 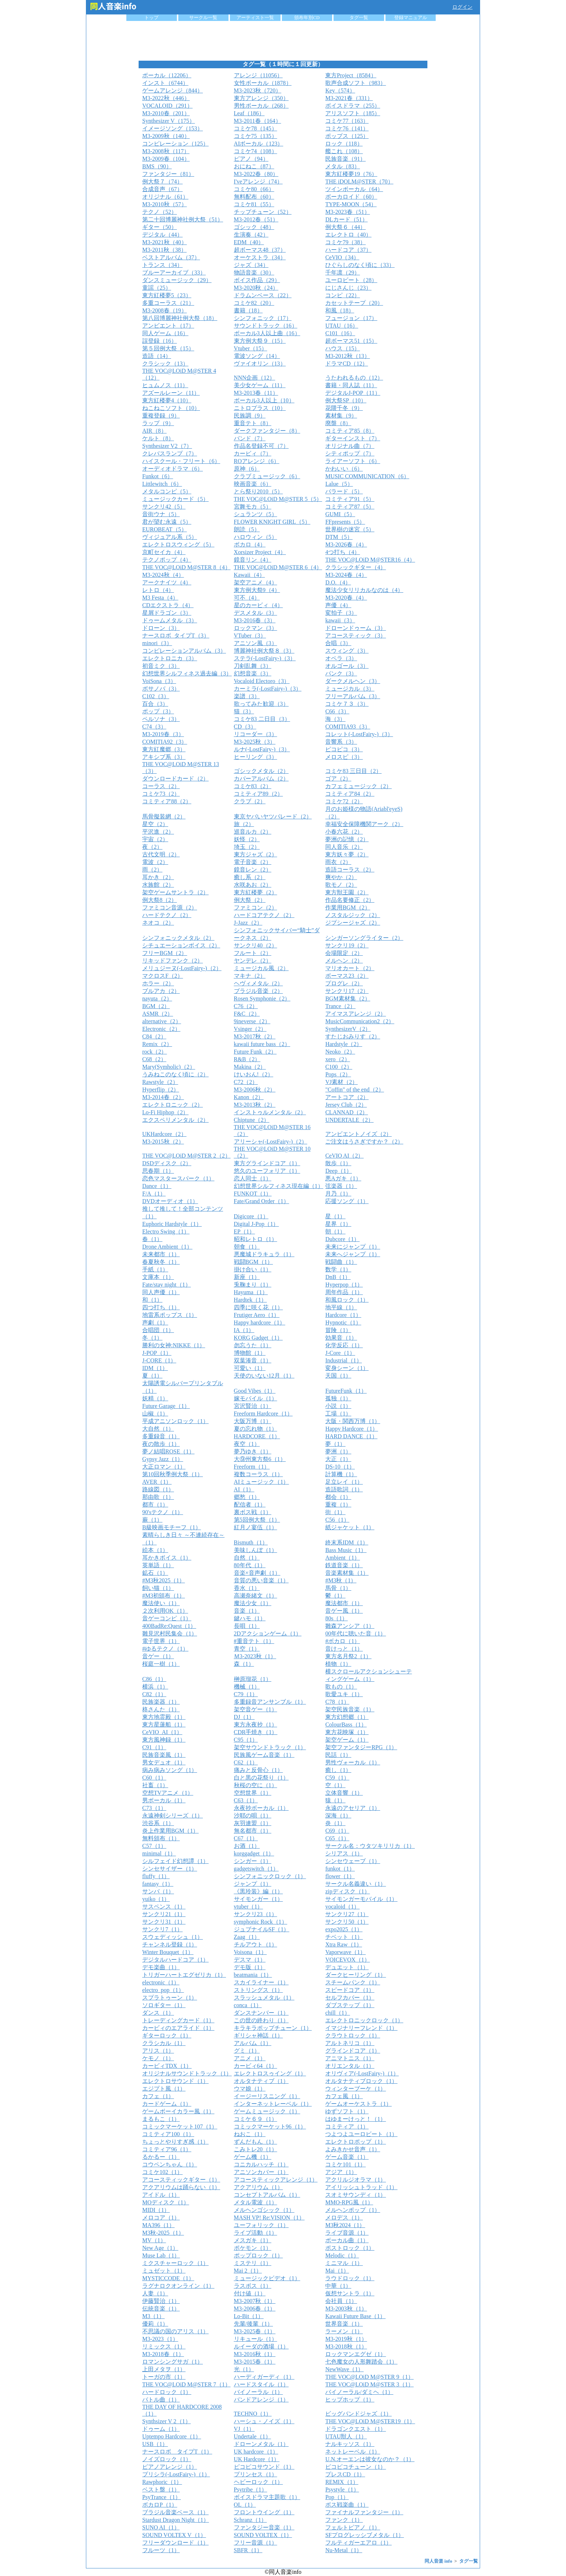 I want to click on メロデス（1）, so click(x=344, y=2217).